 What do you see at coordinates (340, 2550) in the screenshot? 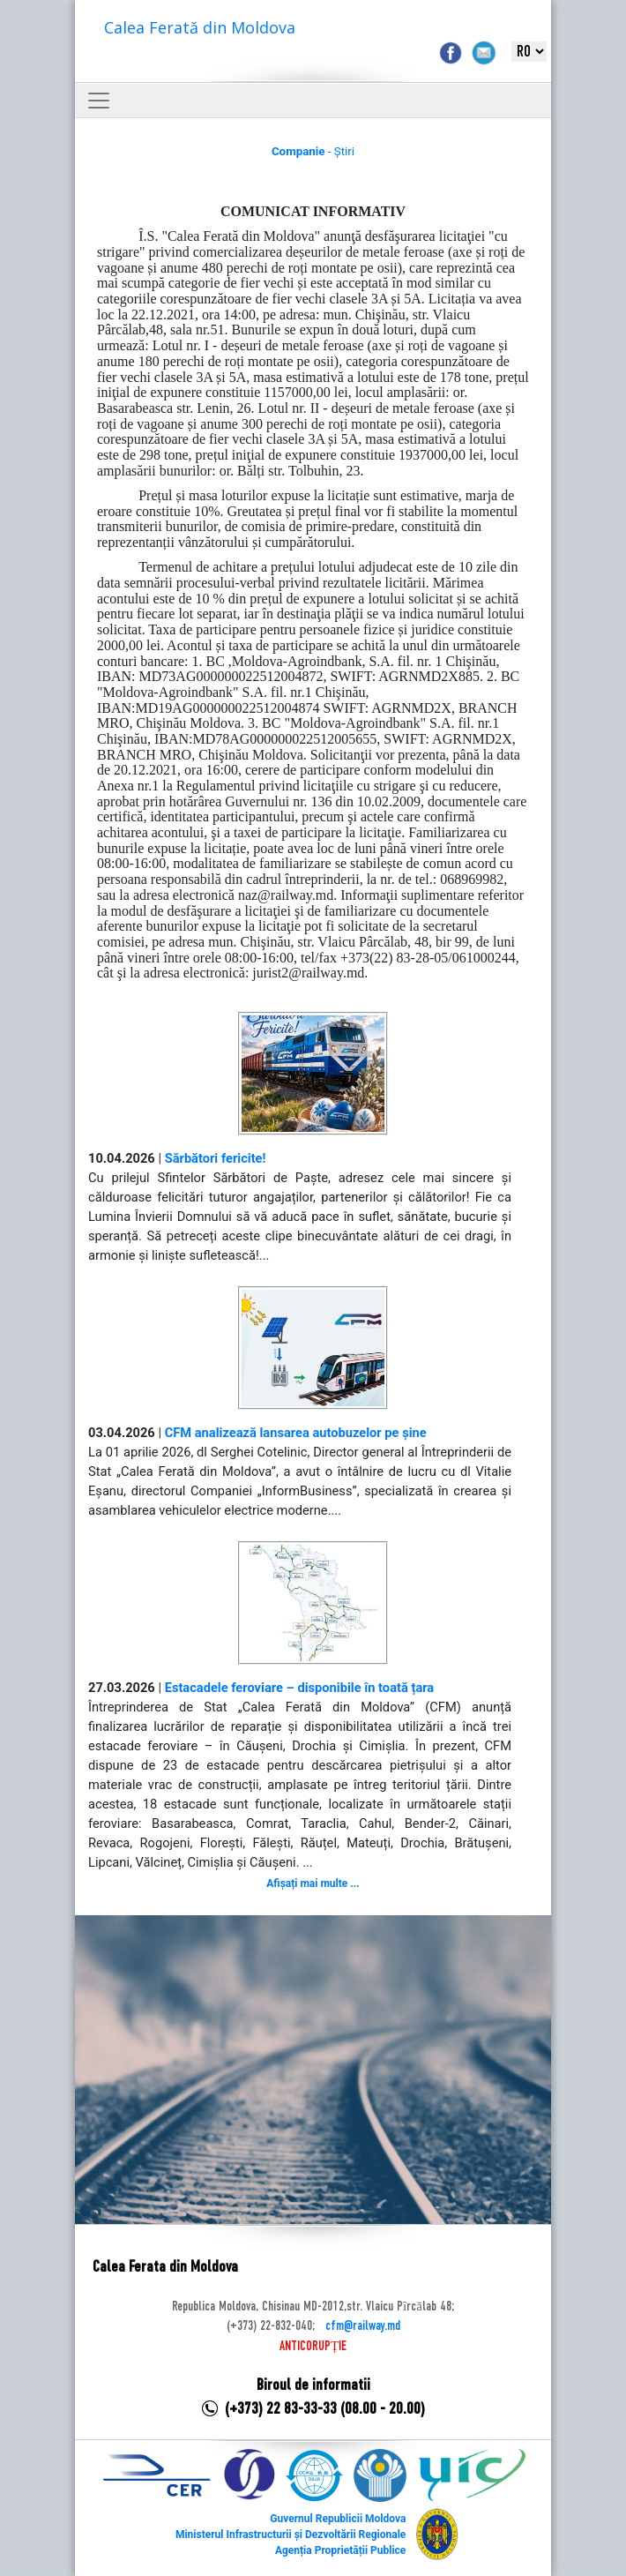
I see `Agenția Proprietății Publice` at bounding box center [340, 2550].